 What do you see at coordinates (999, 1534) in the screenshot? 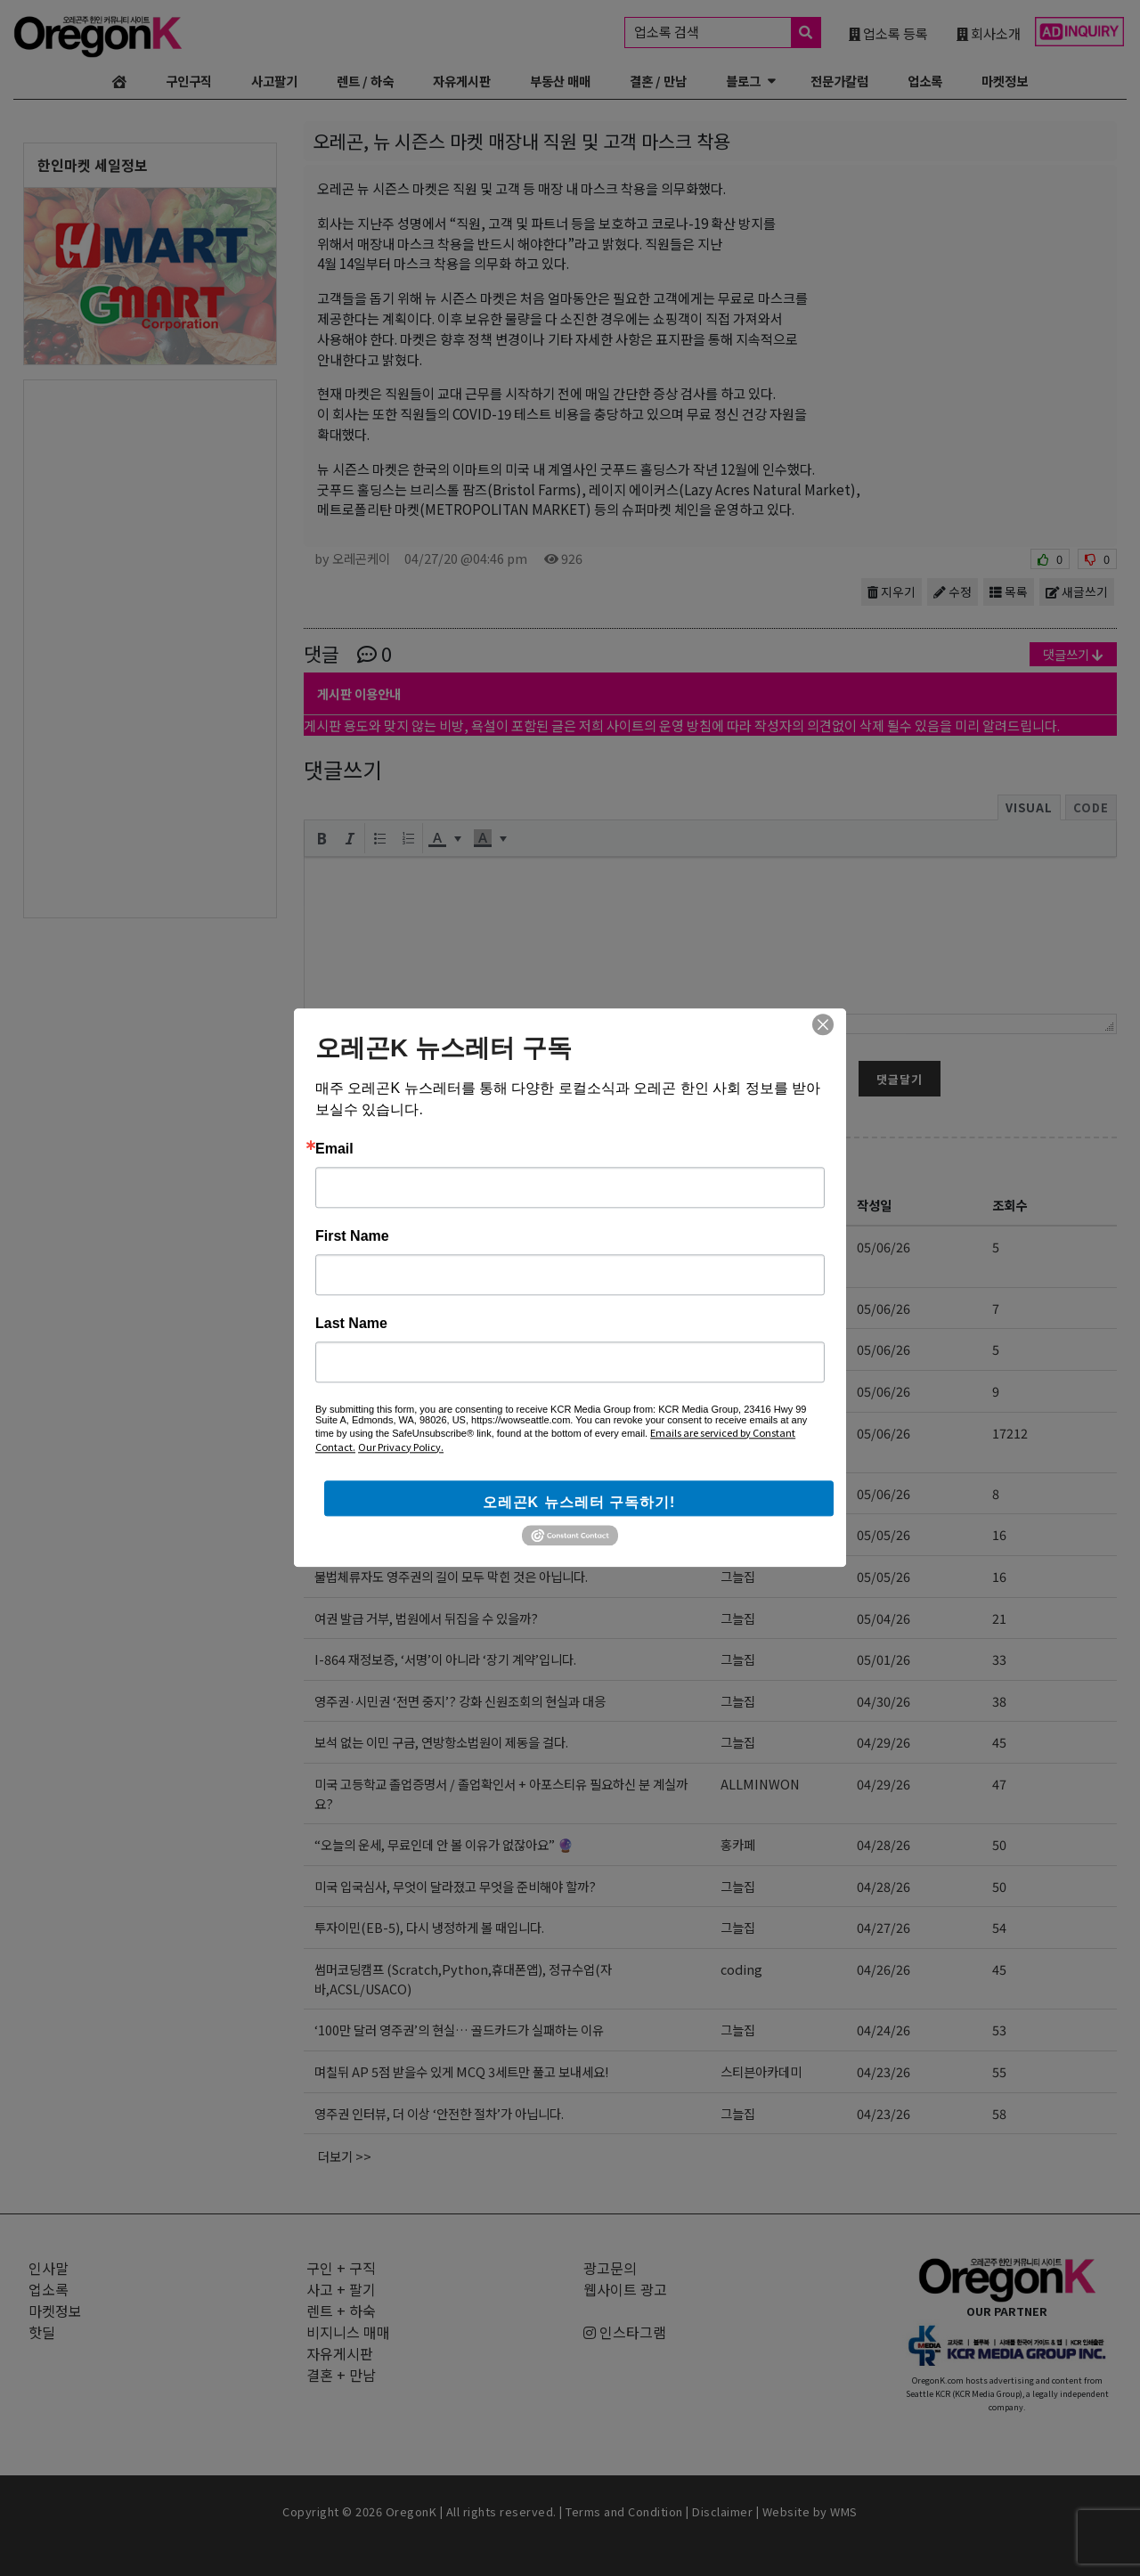
I see `16` at bounding box center [999, 1534].